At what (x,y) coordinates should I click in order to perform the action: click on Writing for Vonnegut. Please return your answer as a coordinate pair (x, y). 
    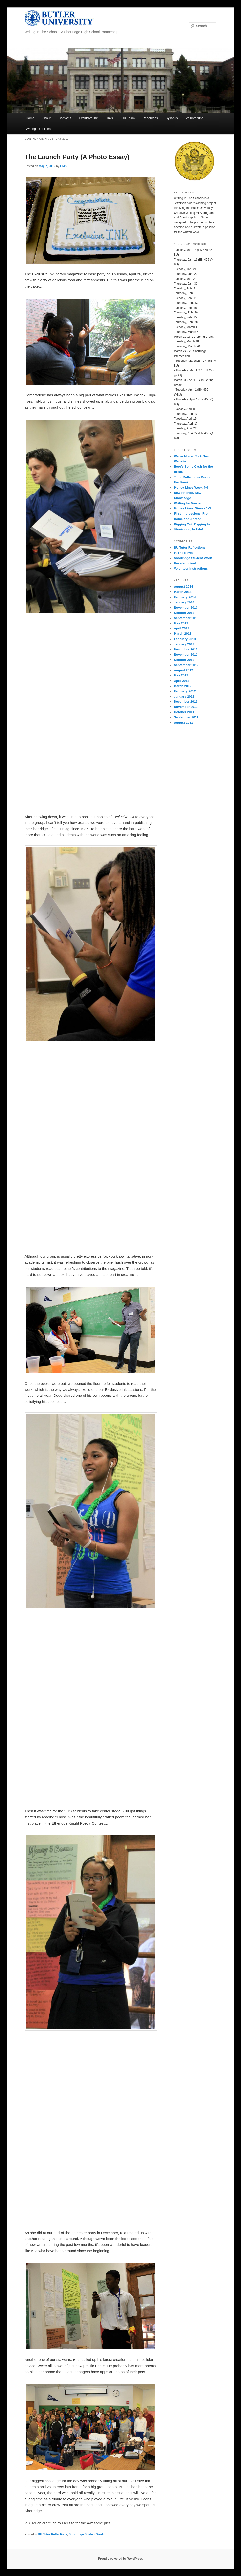
    Looking at the image, I should click on (189, 503).